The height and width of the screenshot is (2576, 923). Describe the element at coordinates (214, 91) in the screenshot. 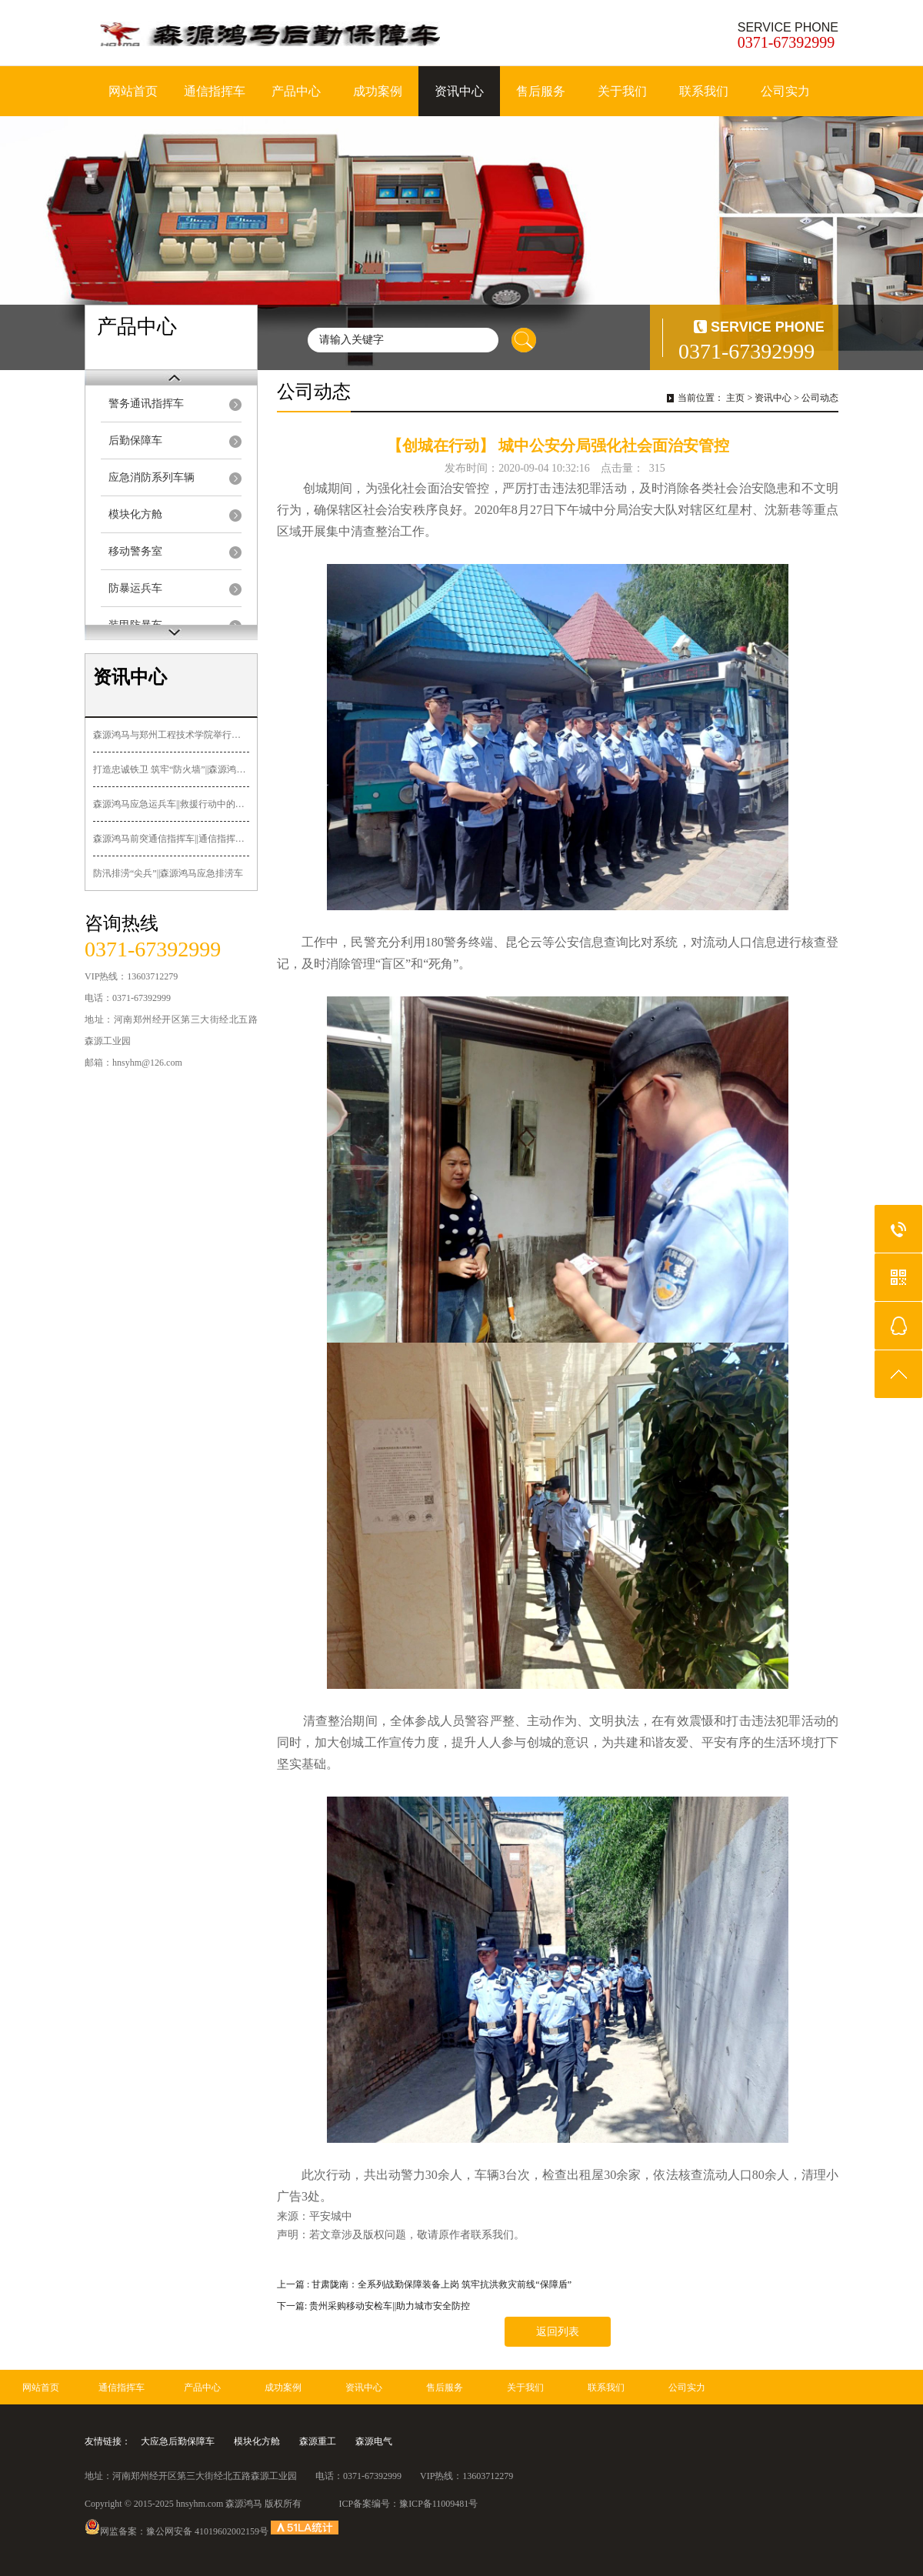

I see `通信指挥车` at that location.